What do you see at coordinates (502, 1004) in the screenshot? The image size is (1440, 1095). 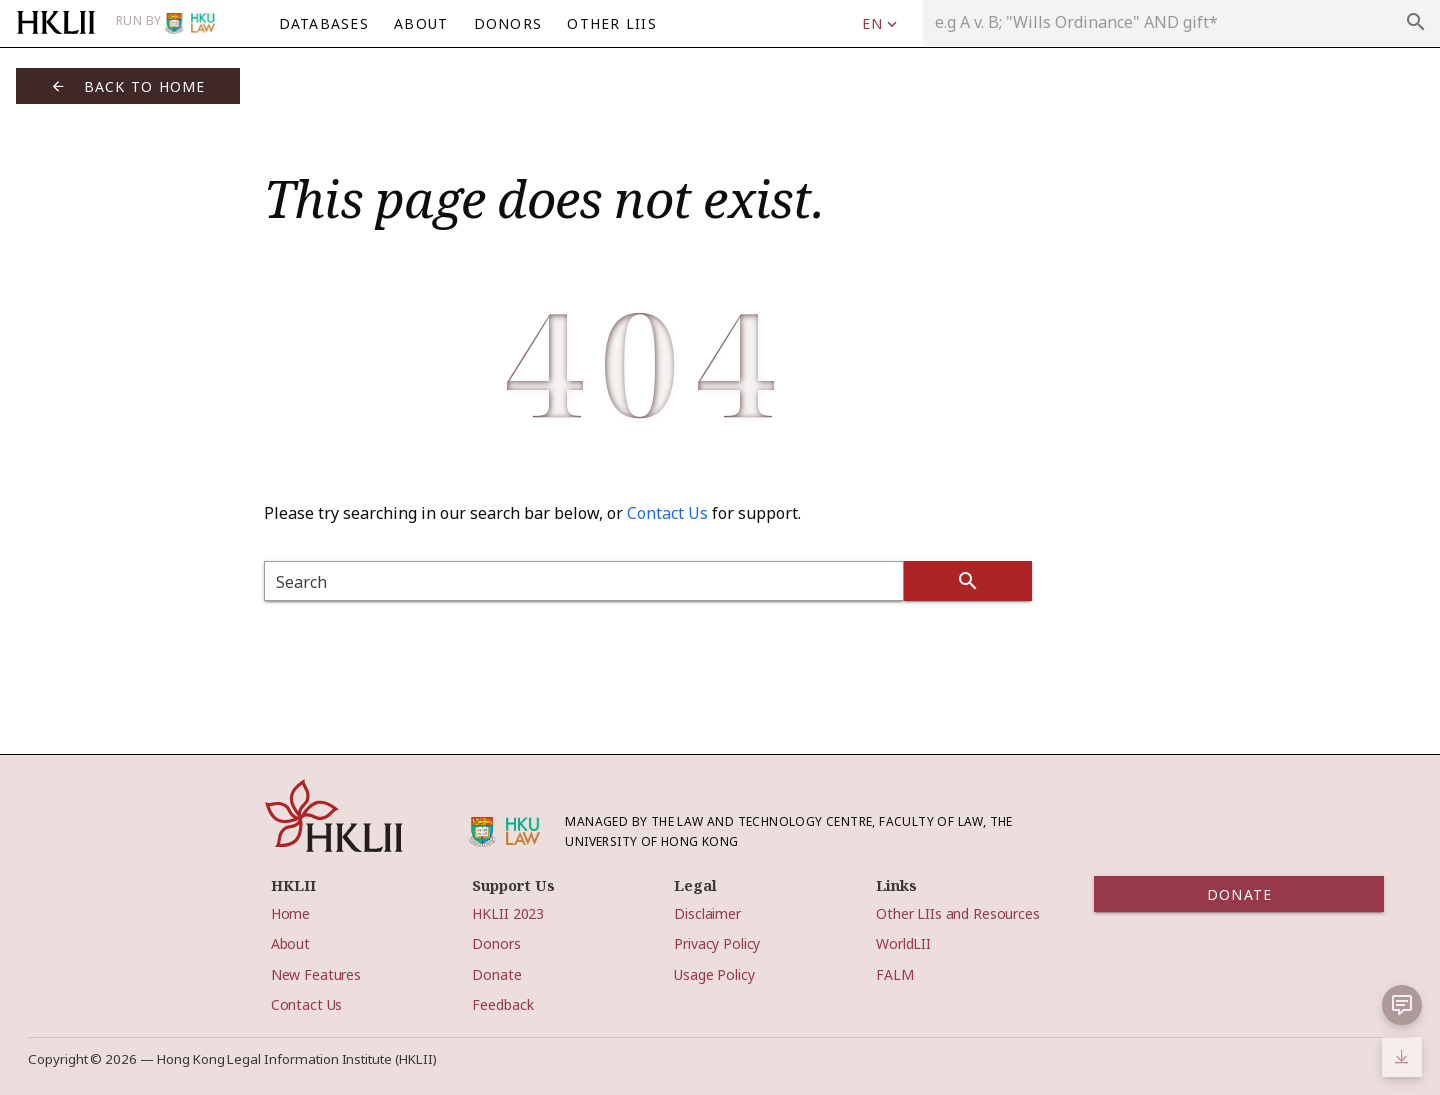 I see `Feedback` at bounding box center [502, 1004].